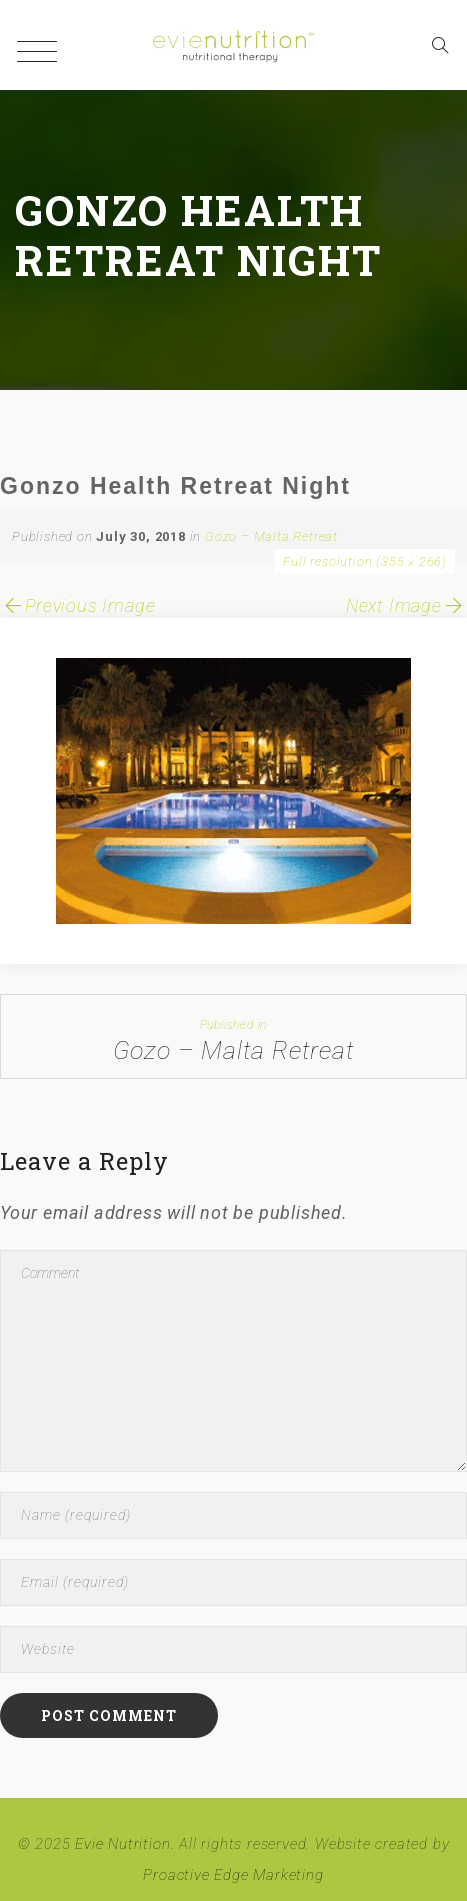 The width and height of the screenshot is (467, 1901). I want to click on Evie Nutrition, so click(122, 1844).